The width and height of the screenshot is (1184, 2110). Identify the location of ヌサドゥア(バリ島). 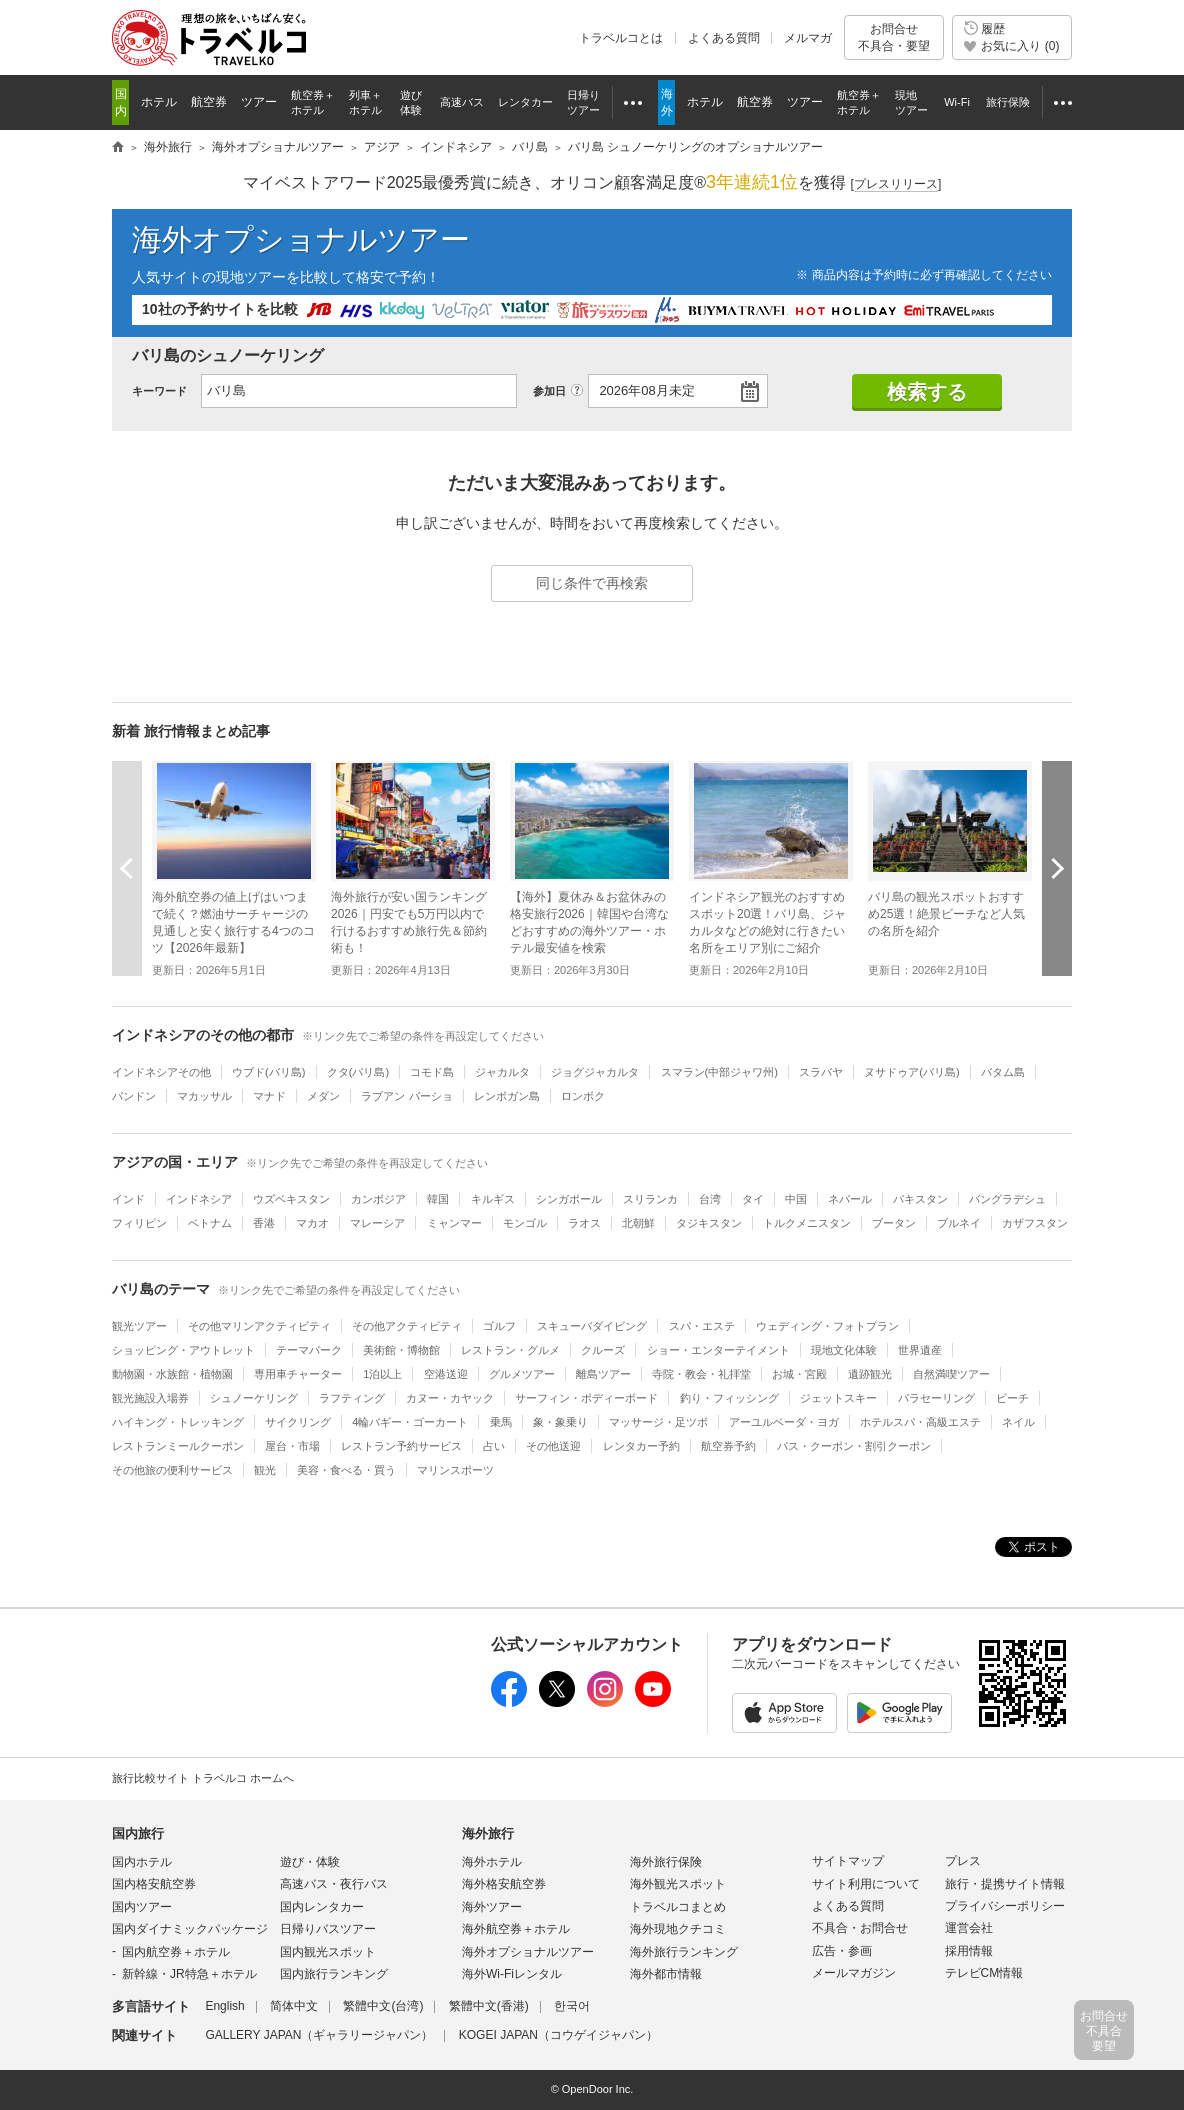
(911, 1072).